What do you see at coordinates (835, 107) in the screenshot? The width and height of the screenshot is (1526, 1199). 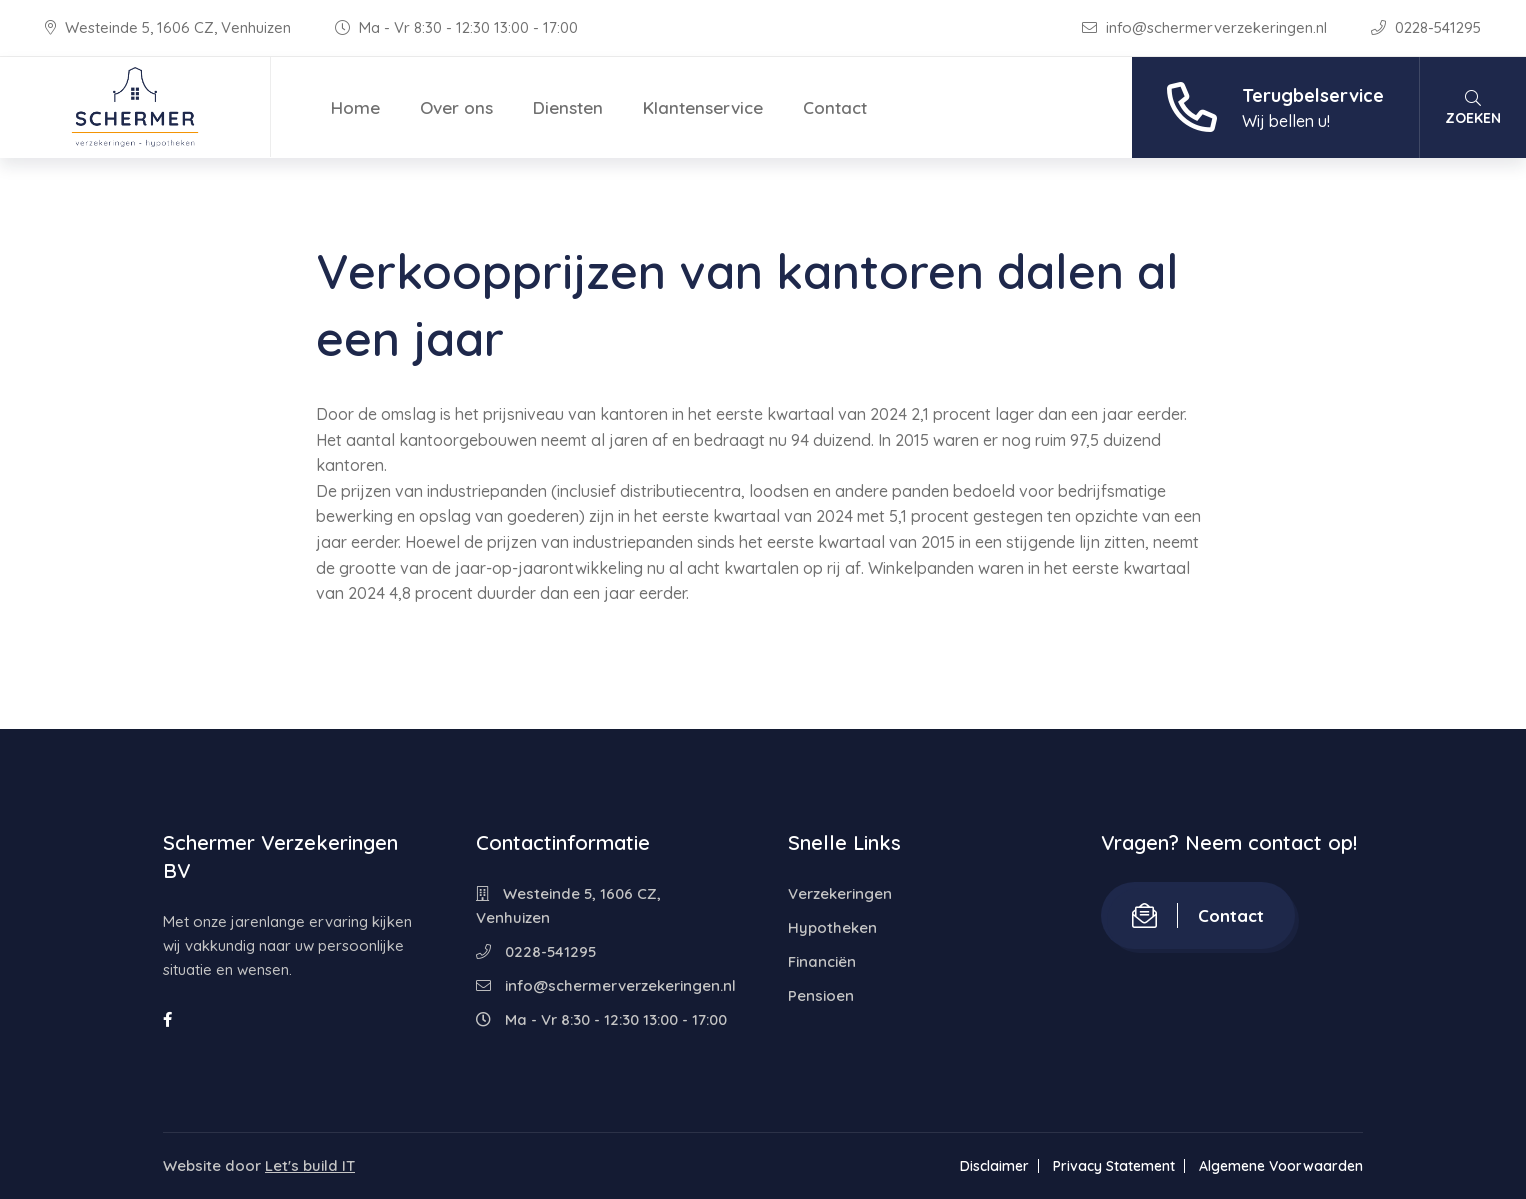 I see `Contact` at bounding box center [835, 107].